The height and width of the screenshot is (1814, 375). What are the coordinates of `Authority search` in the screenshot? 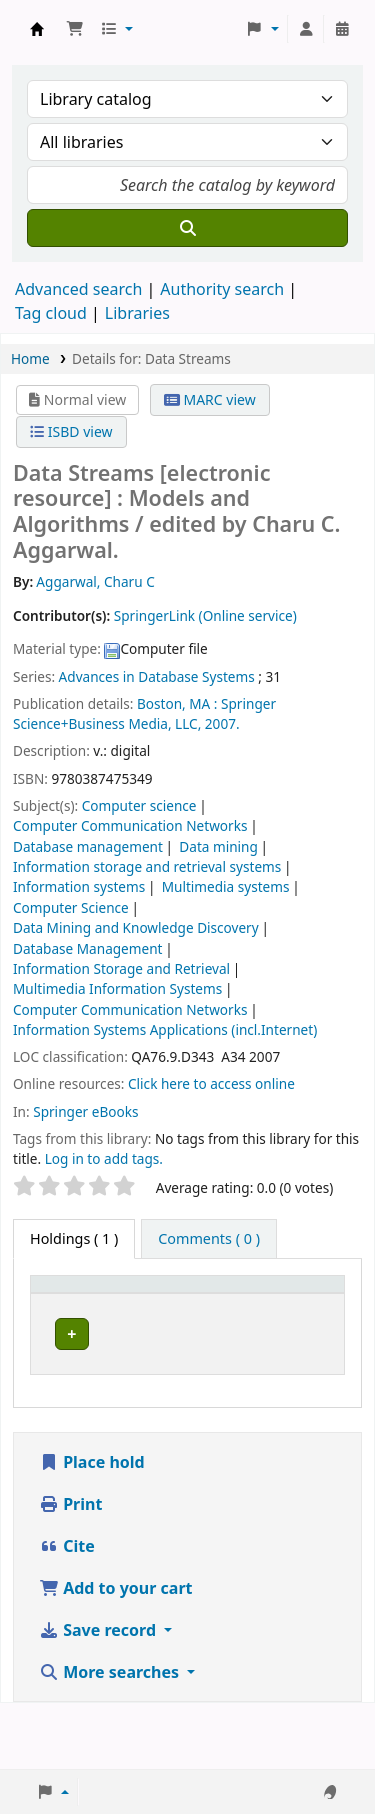 It's located at (222, 289).